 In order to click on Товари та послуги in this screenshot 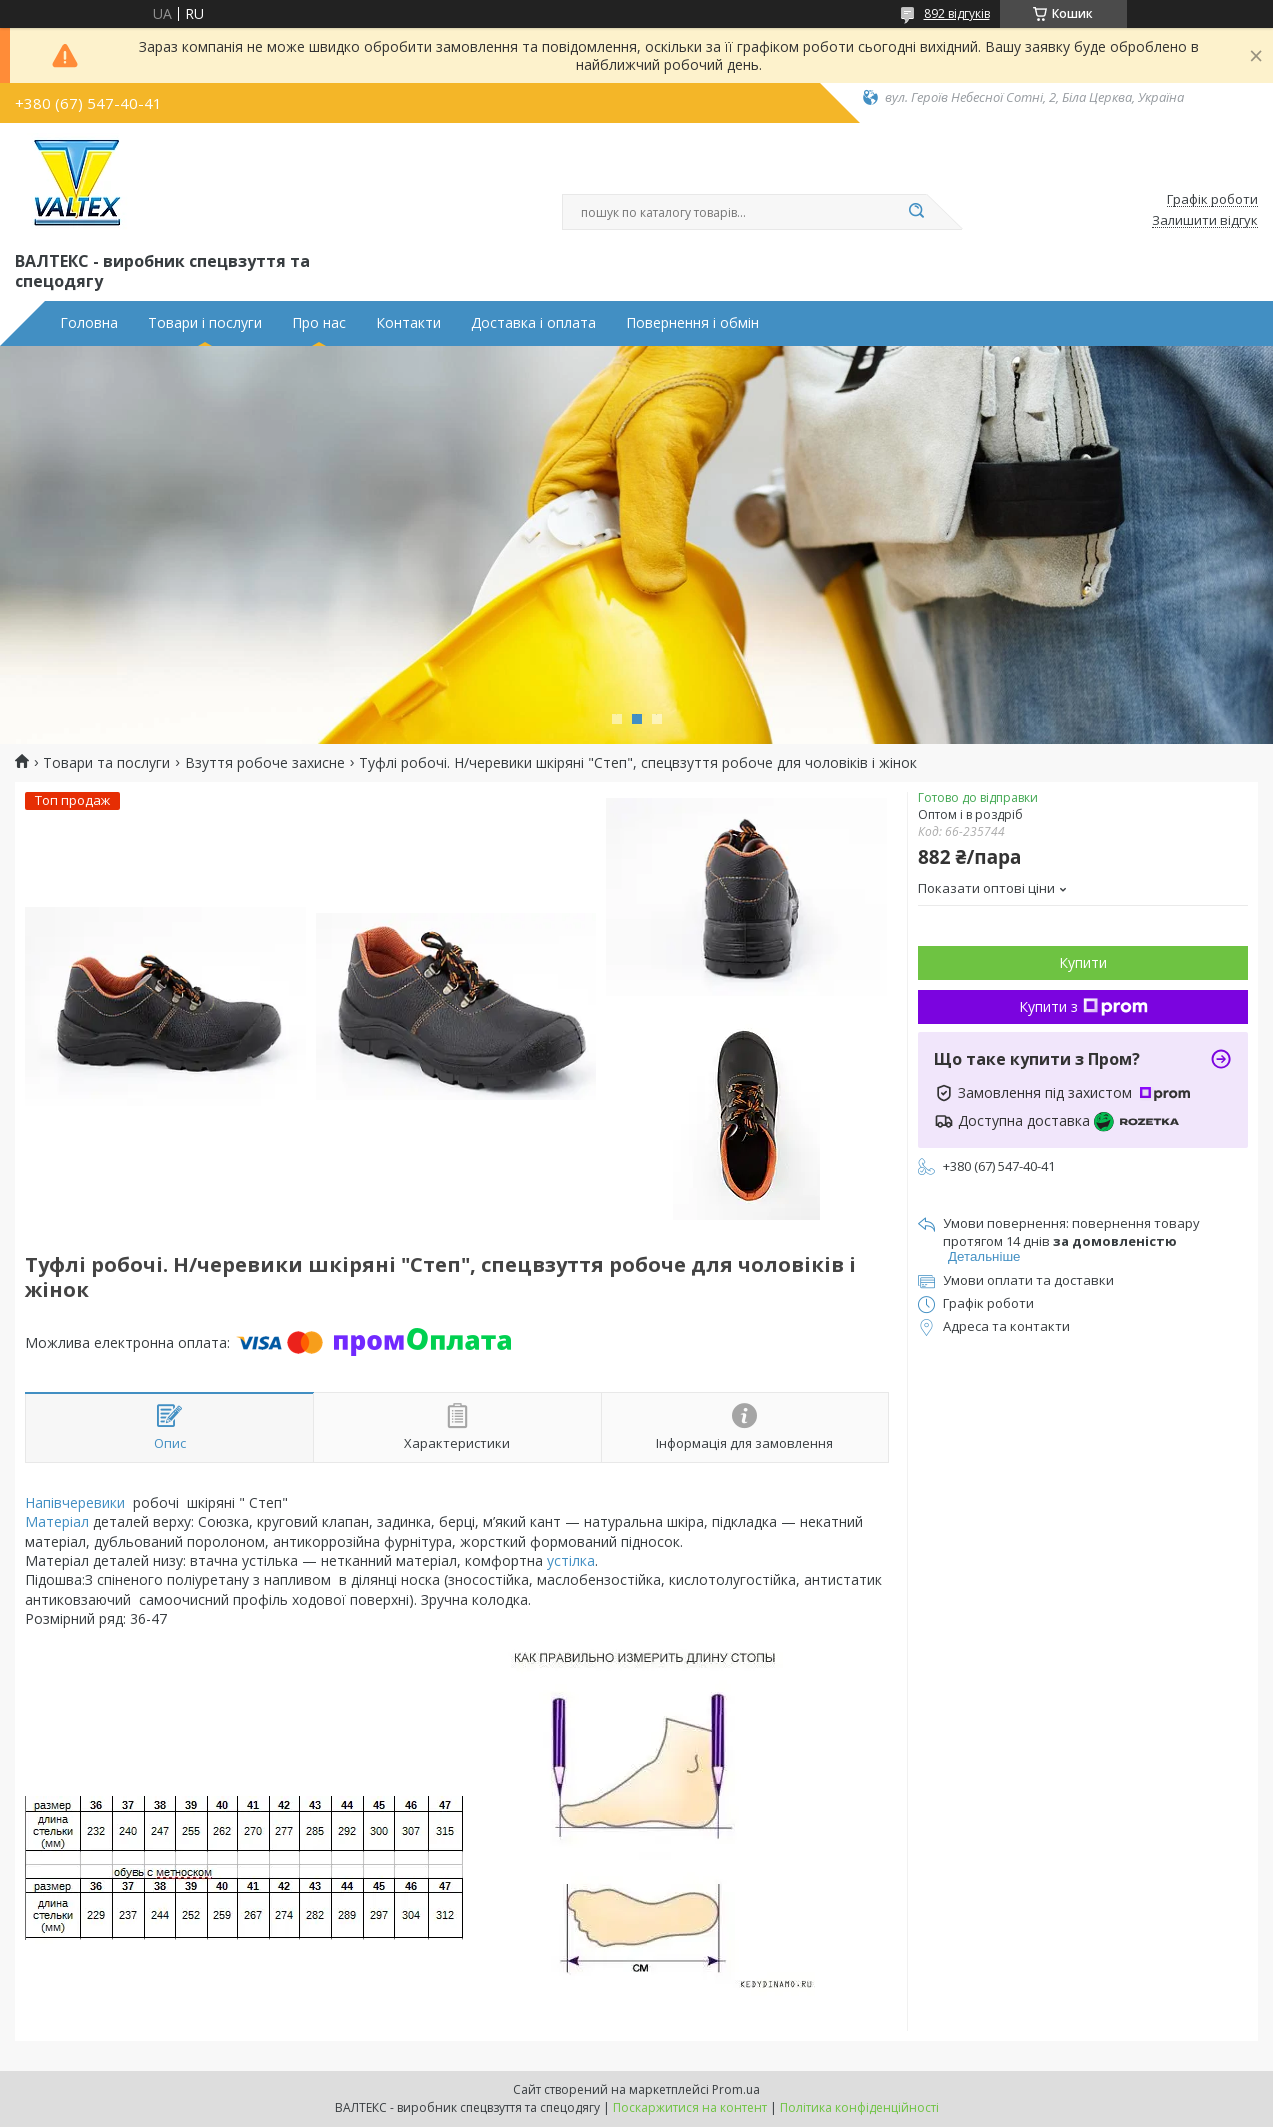, I will do `click(106, 763)`.